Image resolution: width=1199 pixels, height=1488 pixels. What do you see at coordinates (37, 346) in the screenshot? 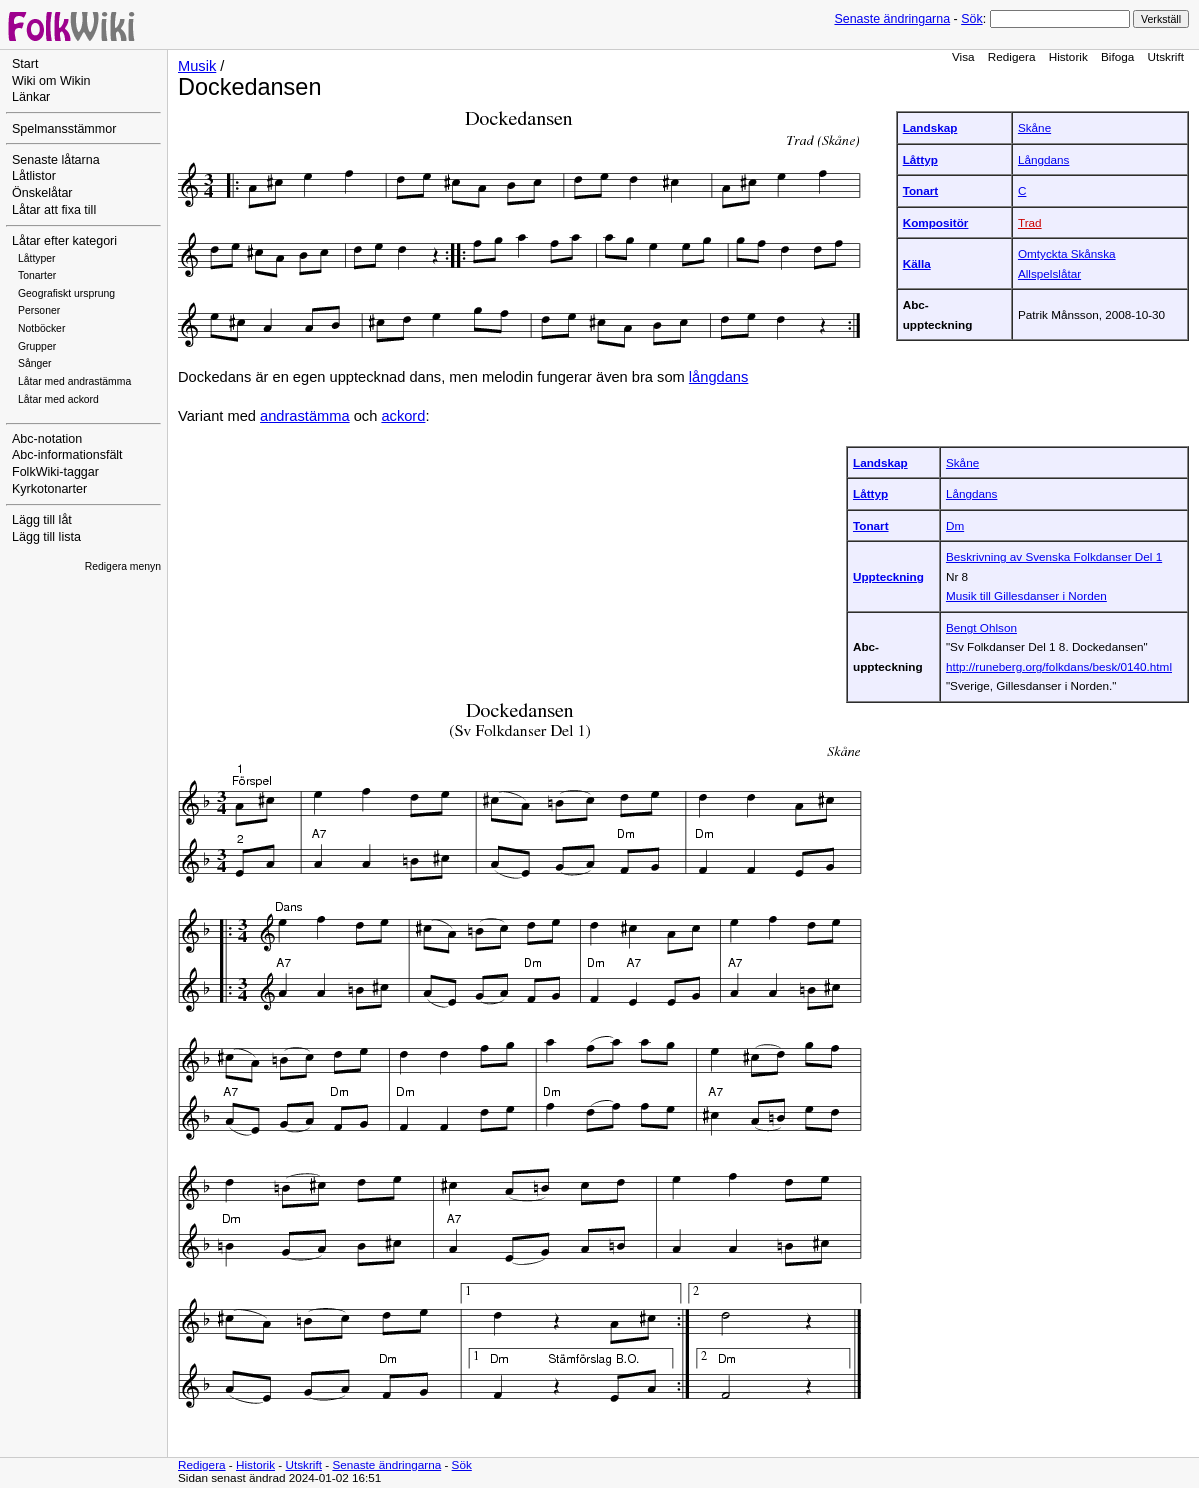
I see `Grupper` at bounding box center [37, 346].